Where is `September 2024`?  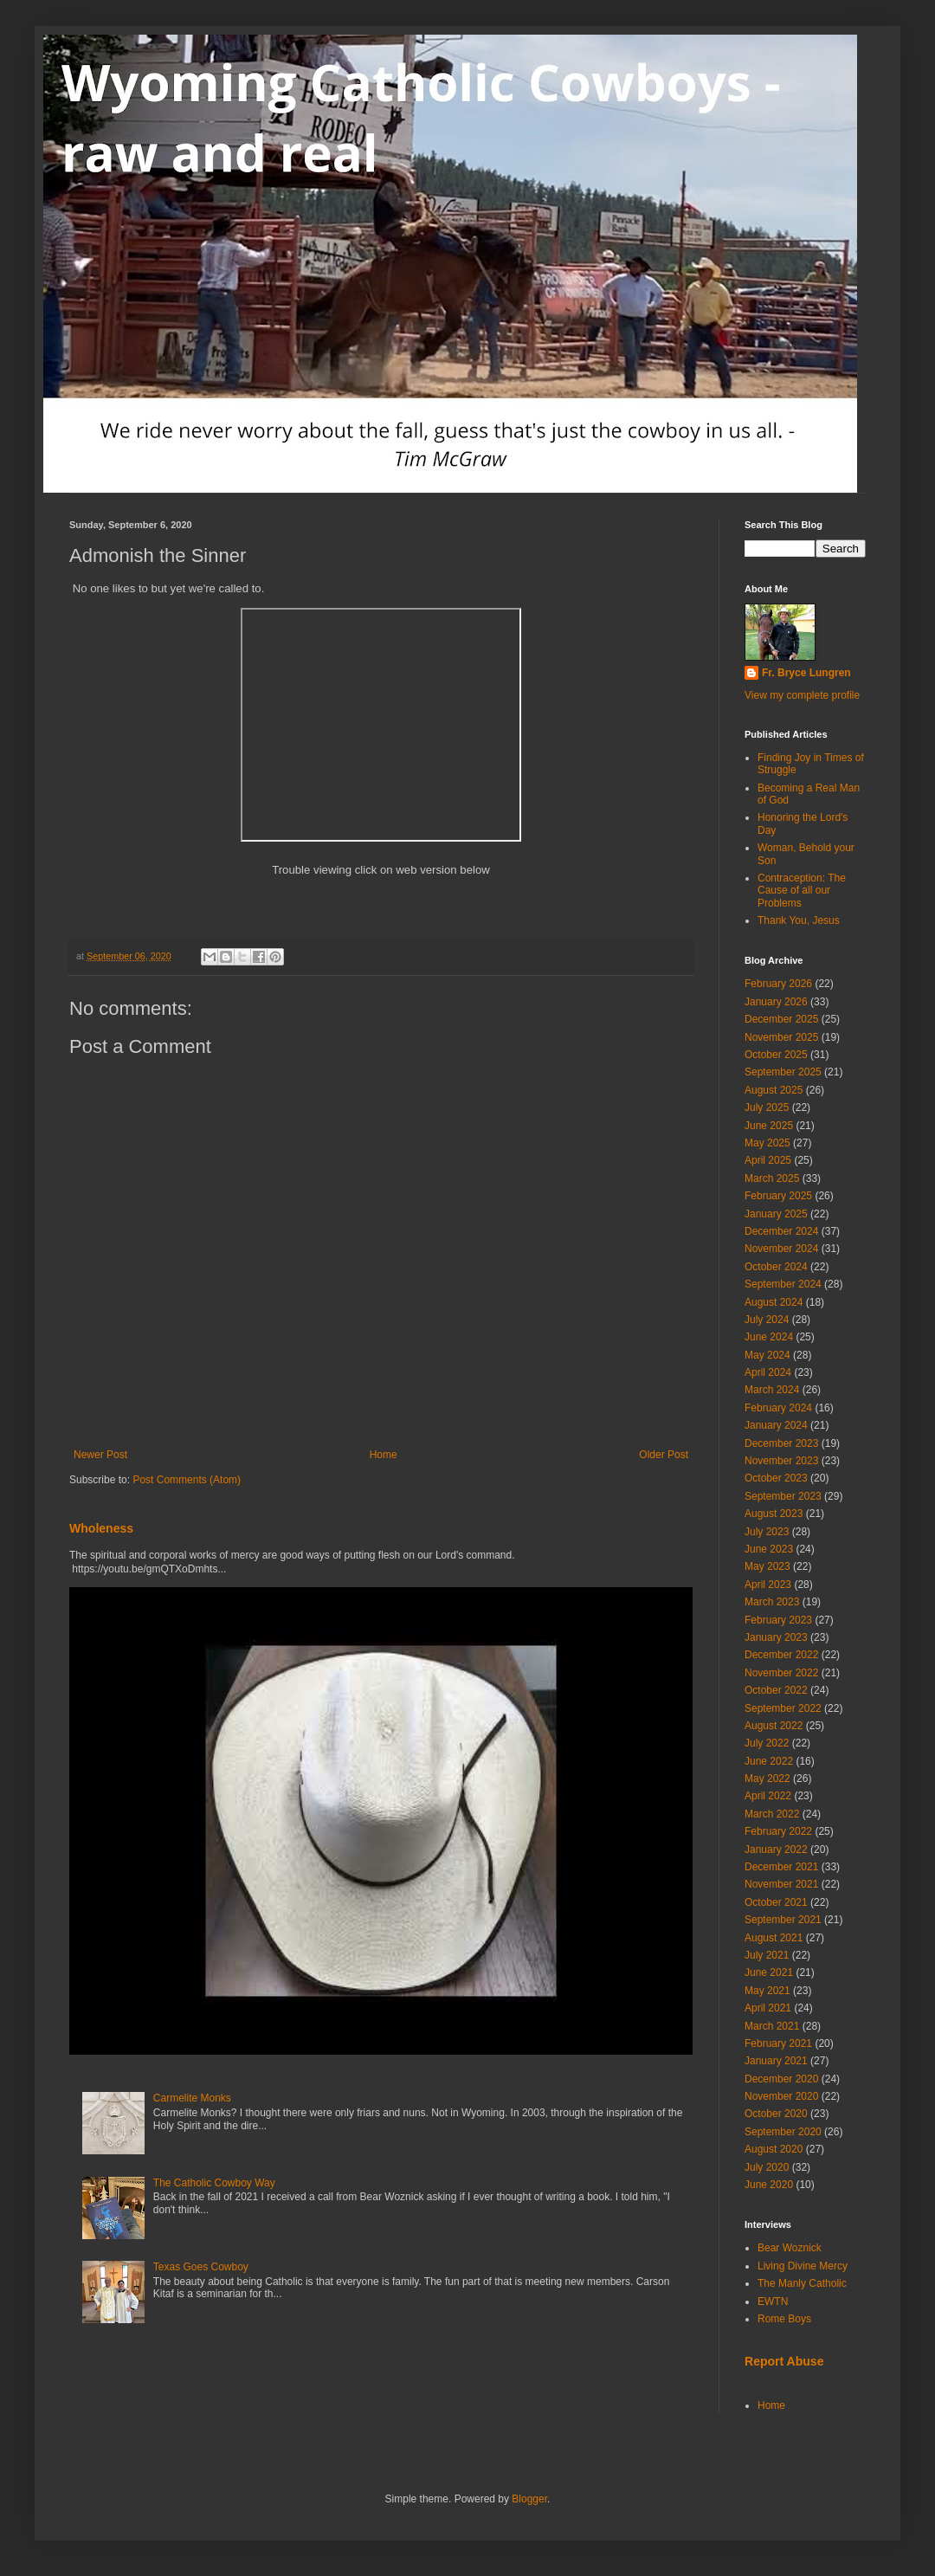 September 2024 is located at coordinates (783, 1284).